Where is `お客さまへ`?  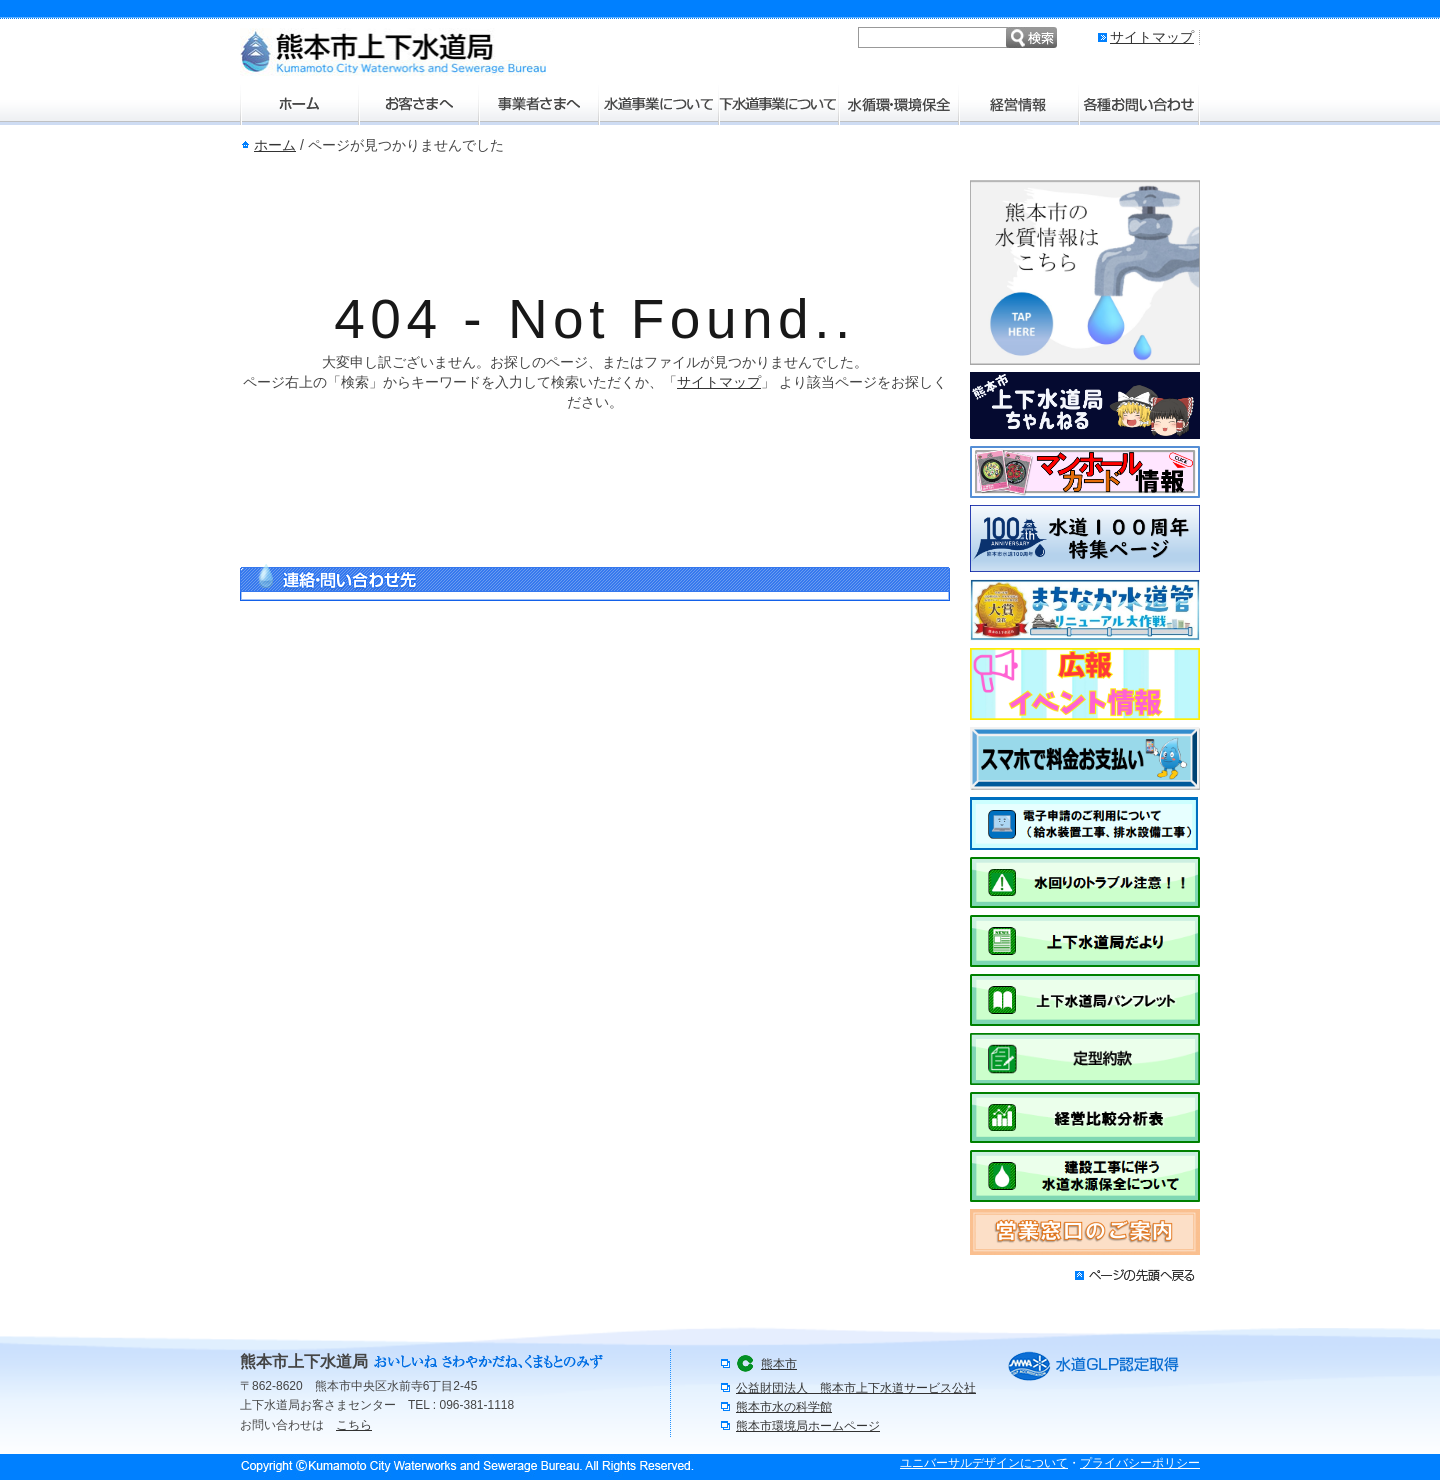
お客さまへ is located at coordinates (420, 105).